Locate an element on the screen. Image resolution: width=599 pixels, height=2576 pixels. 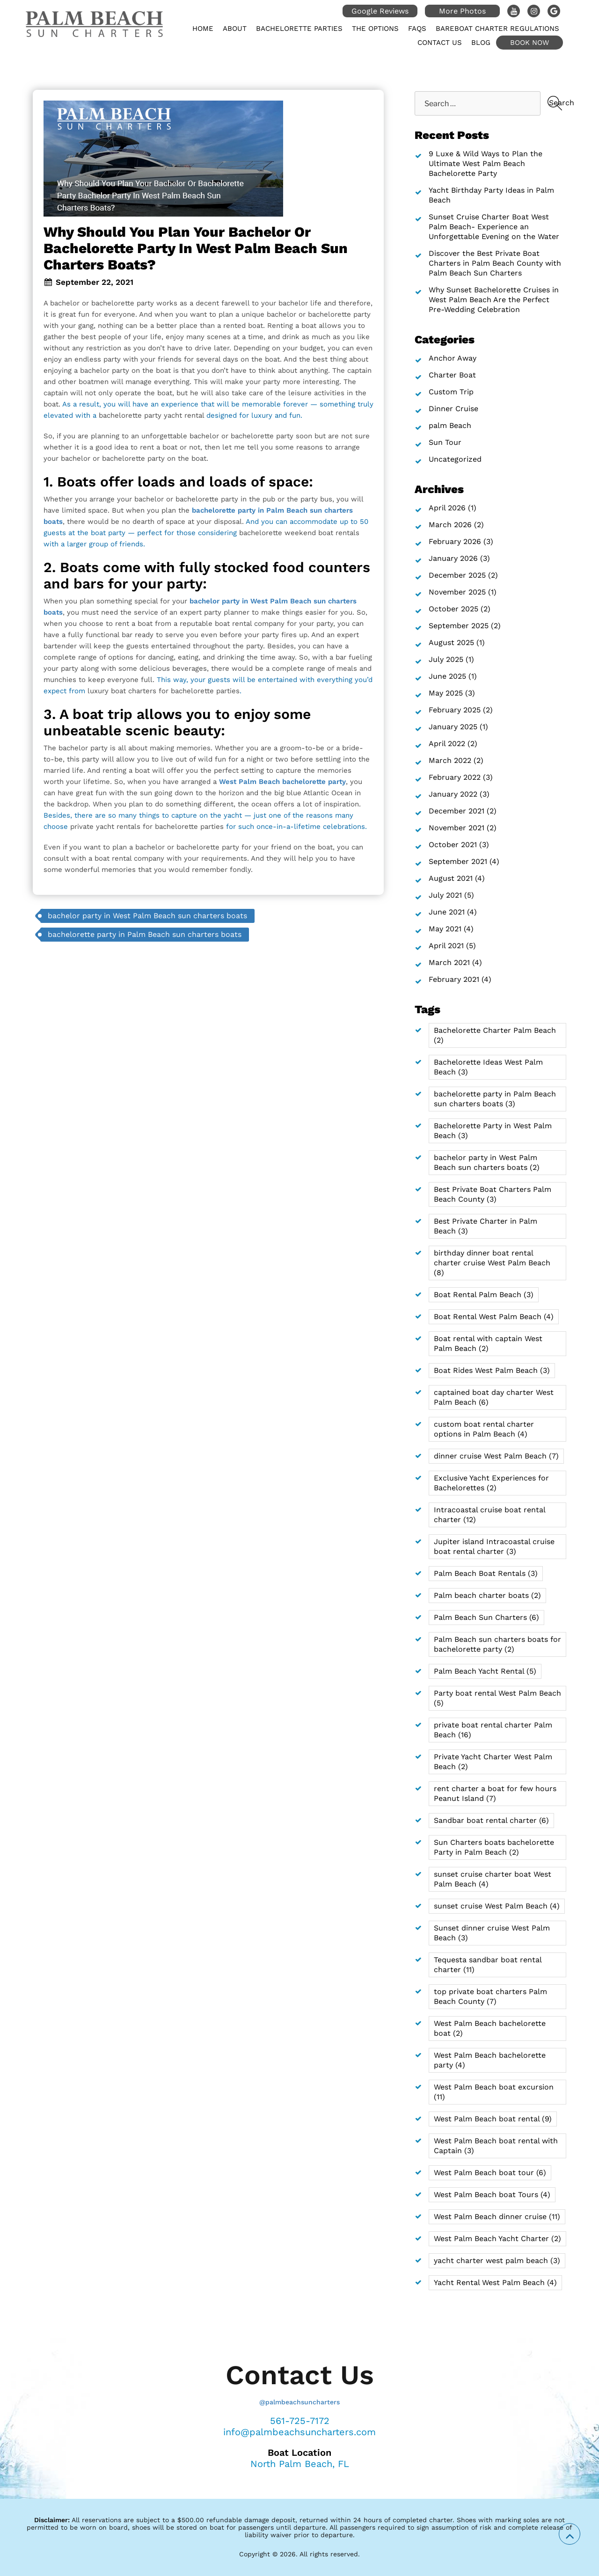
Private Yacht Charter West Palm Beach [Private Yacht Charter West Palm Beach (2 items)] is located at coordinates (493, 1761).